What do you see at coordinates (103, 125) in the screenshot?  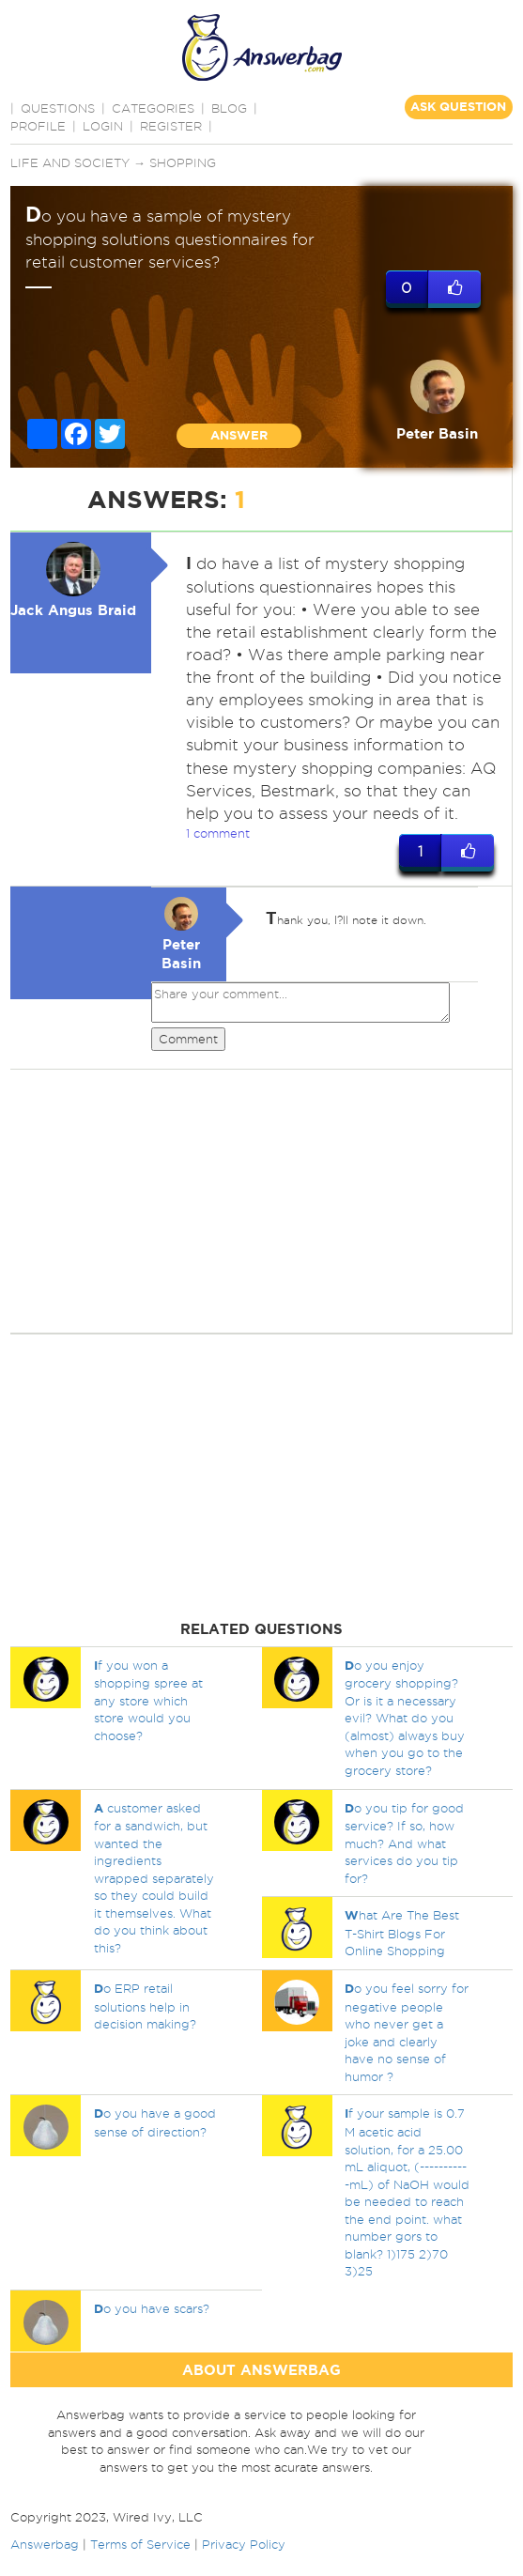 I see `Login` at bounding box center [103, 125].